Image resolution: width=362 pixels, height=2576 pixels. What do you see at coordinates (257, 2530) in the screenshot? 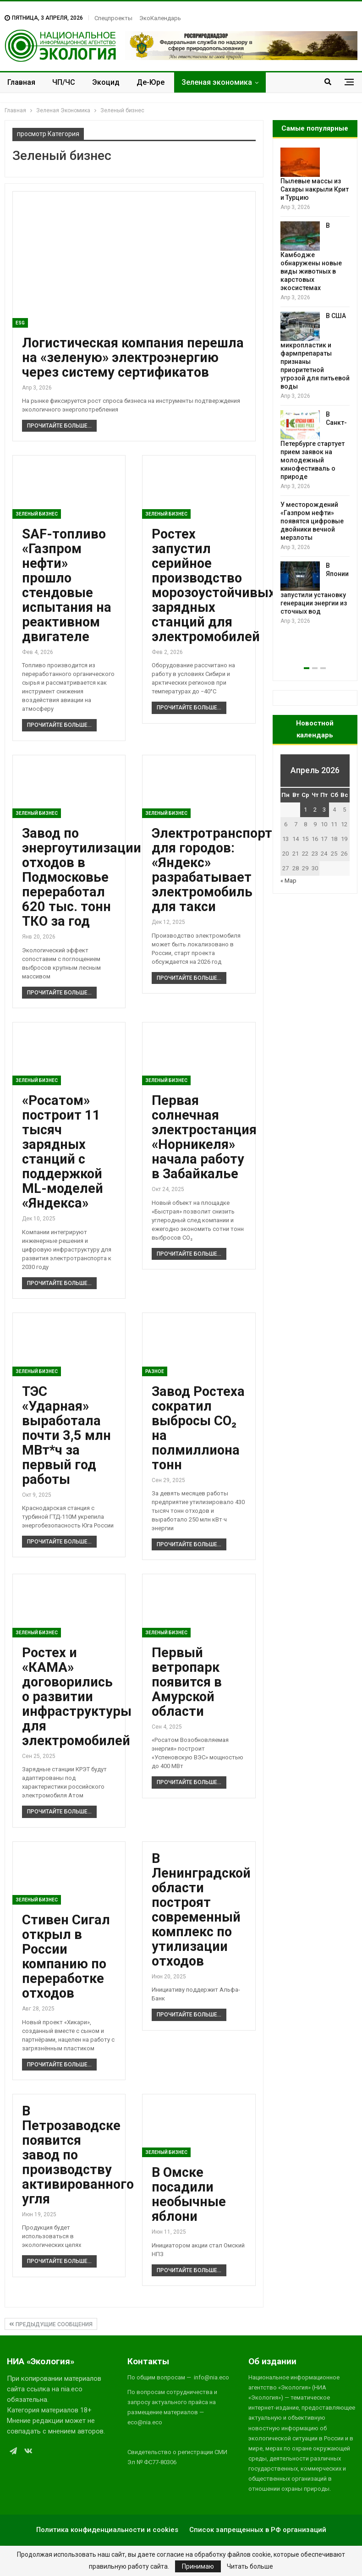
I see `Список запрещенных в РФ организаций` at bounding box center [257, 2530].